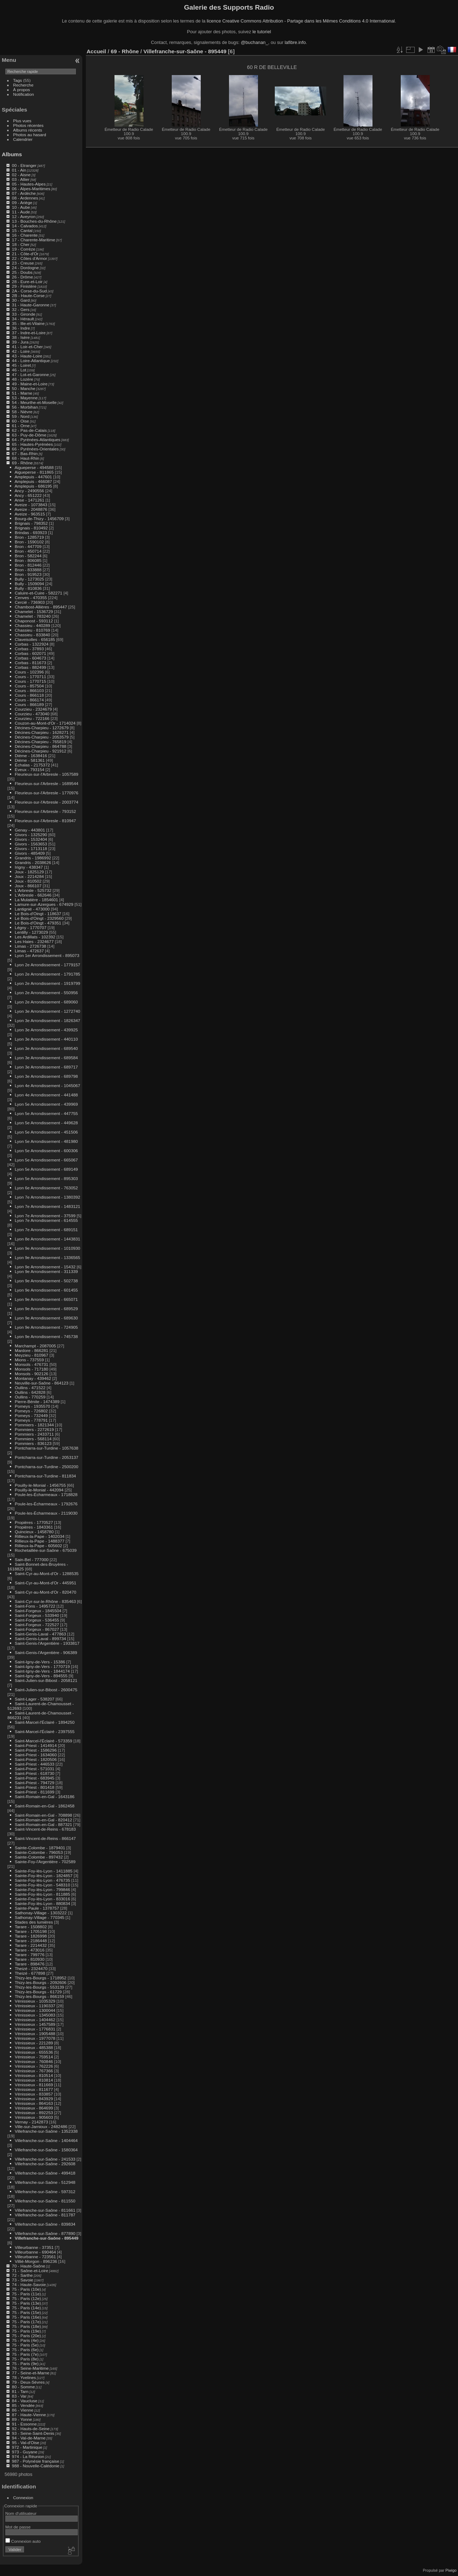 This screenshot has height=2576, width=458. I want to click on Saint-Cyr-au-Mont-d'Or - 1288535, so click(46, 1573).